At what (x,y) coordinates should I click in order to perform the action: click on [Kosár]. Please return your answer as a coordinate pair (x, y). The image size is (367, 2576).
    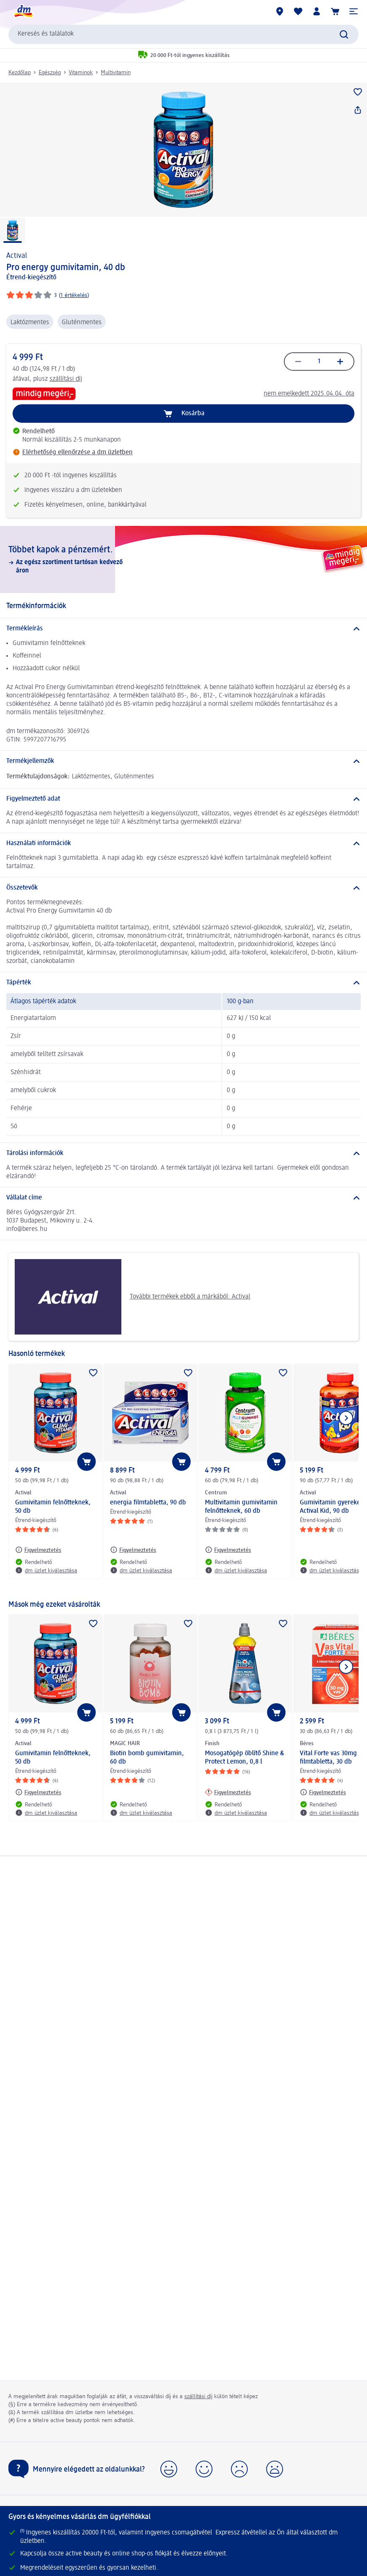
    Looking at the image, I should click on (335, 11).